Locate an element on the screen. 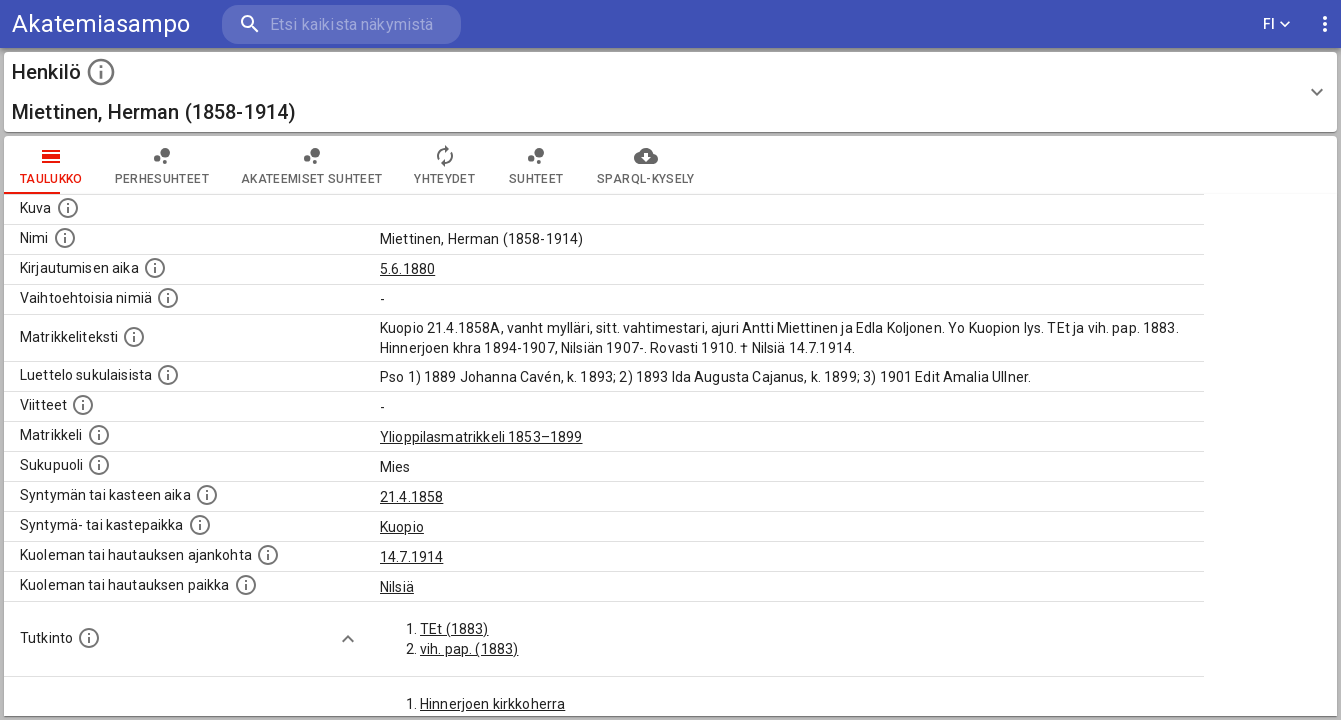 This screenshot has height=720, width=1341. [Luettelo käytetyistä lähteistä. Huomaa, että tämä tieto on olemassa vain 1640–1852-matrikkelin] is located at coordinates (83, 405).